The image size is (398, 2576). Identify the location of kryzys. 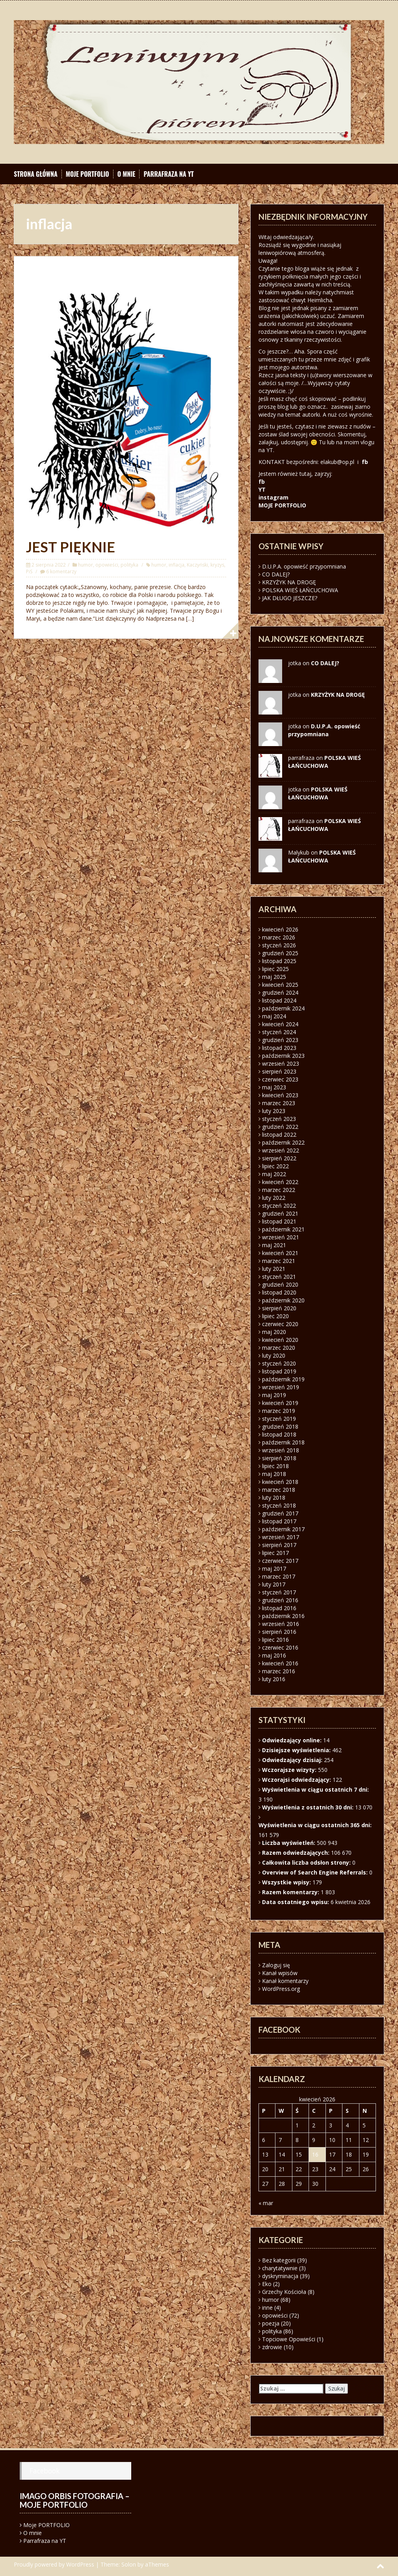
(217, 564).